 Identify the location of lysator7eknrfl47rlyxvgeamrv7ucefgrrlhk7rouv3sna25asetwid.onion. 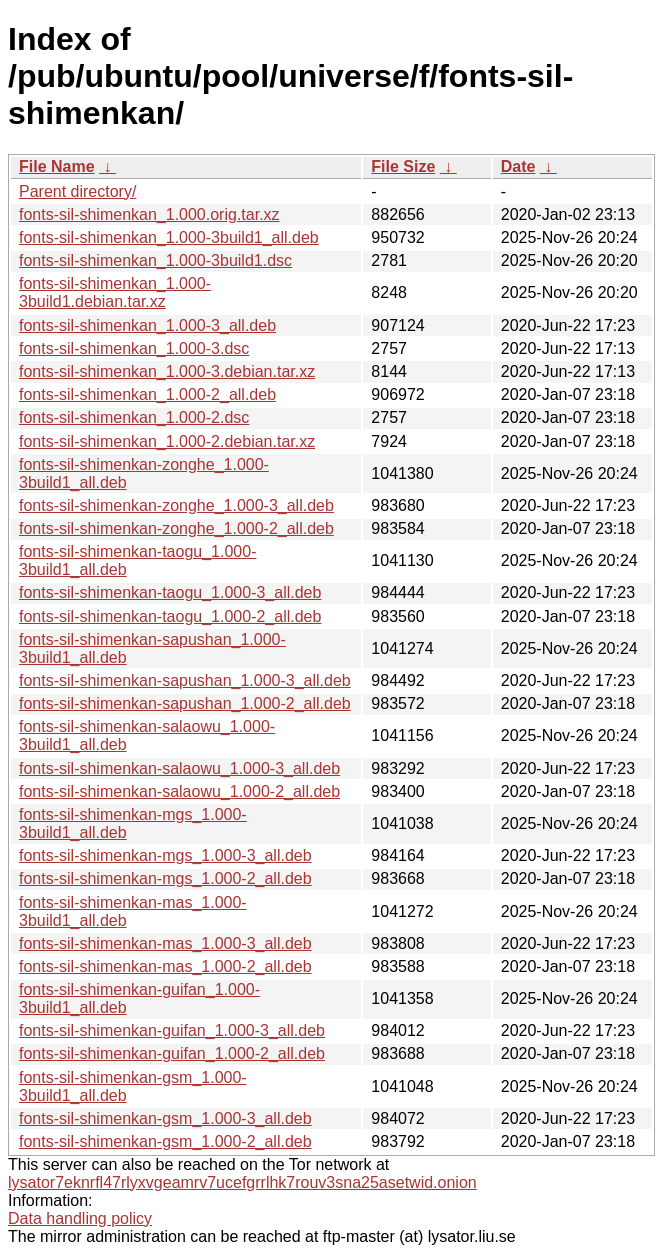
(242, 1182).